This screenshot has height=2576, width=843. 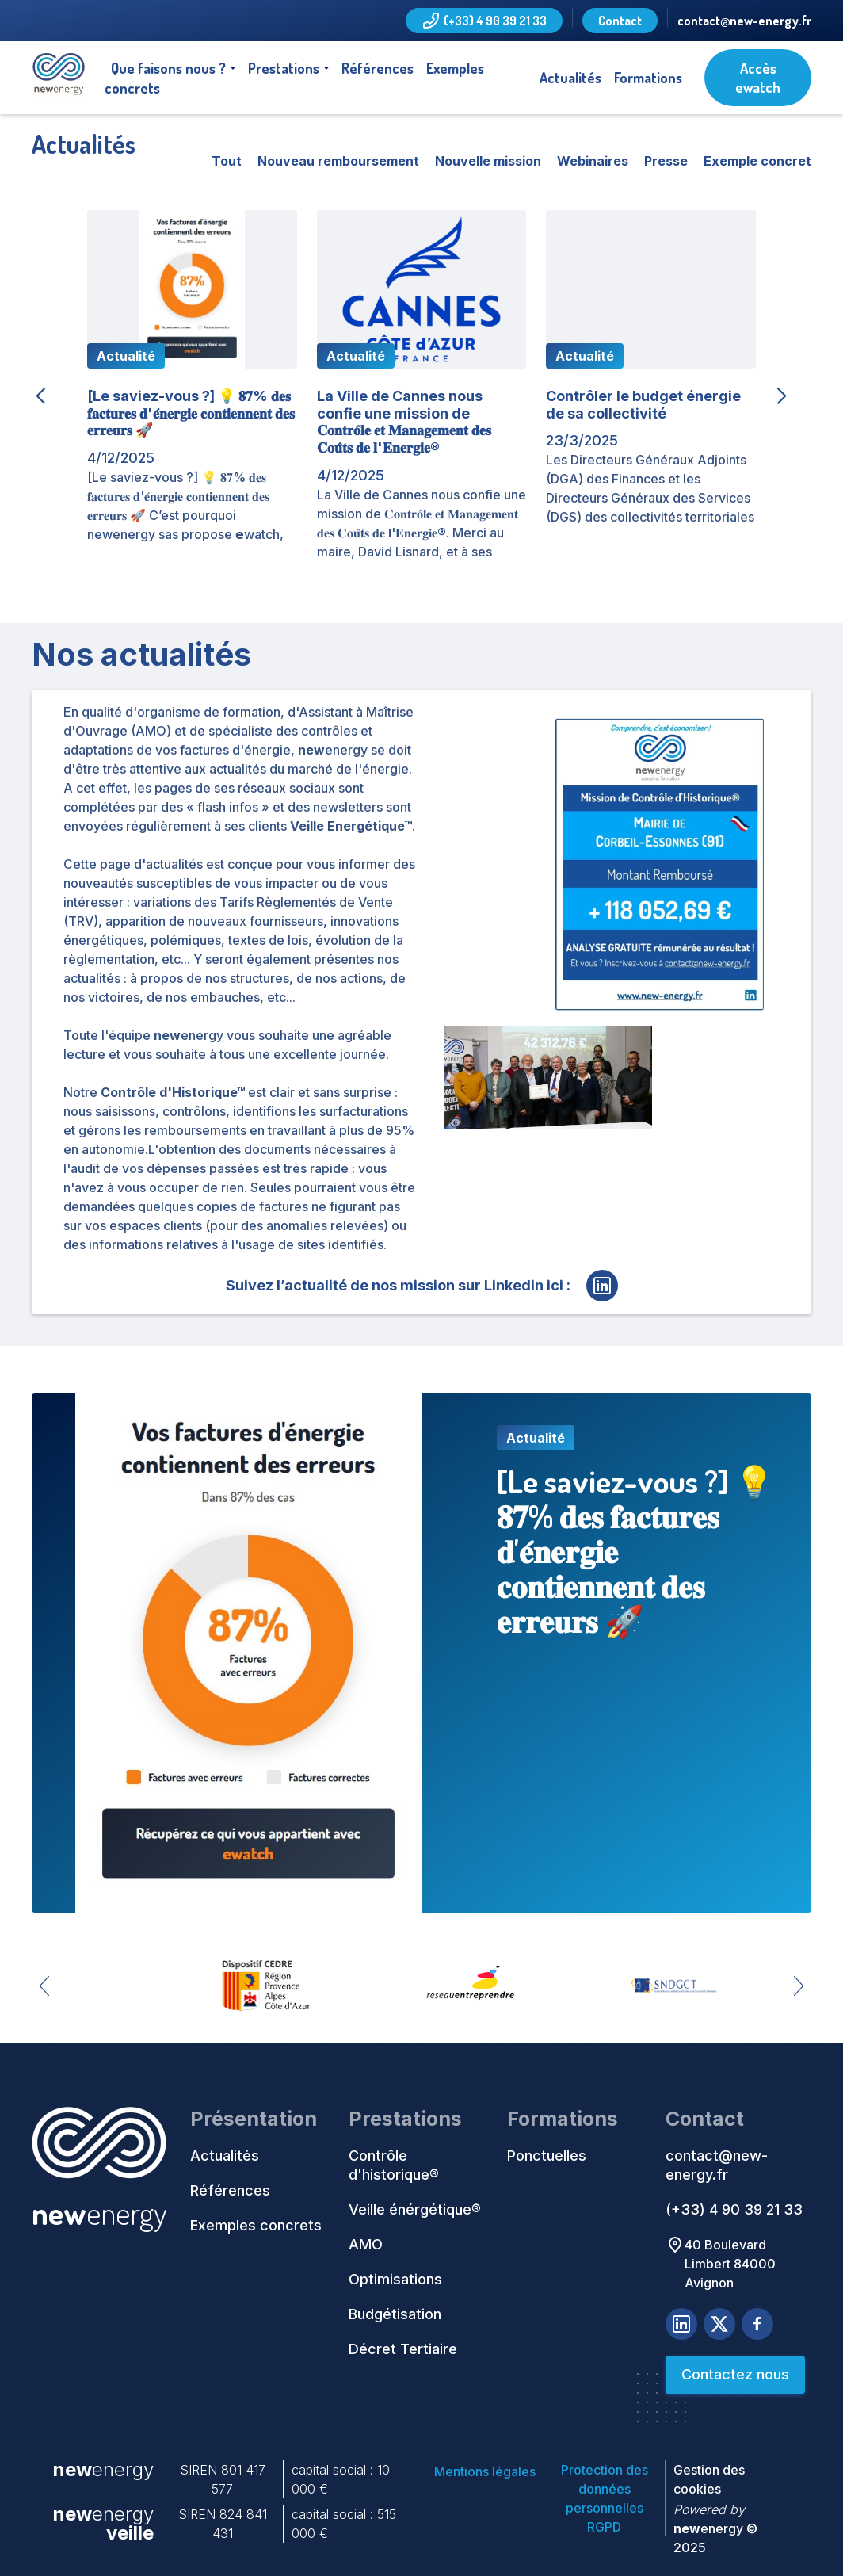 What do you see at coordinates (734, 2209) in the screenshot?
I see `(+33) 4 90 39 21 33` at bounding box center [734, 2209].